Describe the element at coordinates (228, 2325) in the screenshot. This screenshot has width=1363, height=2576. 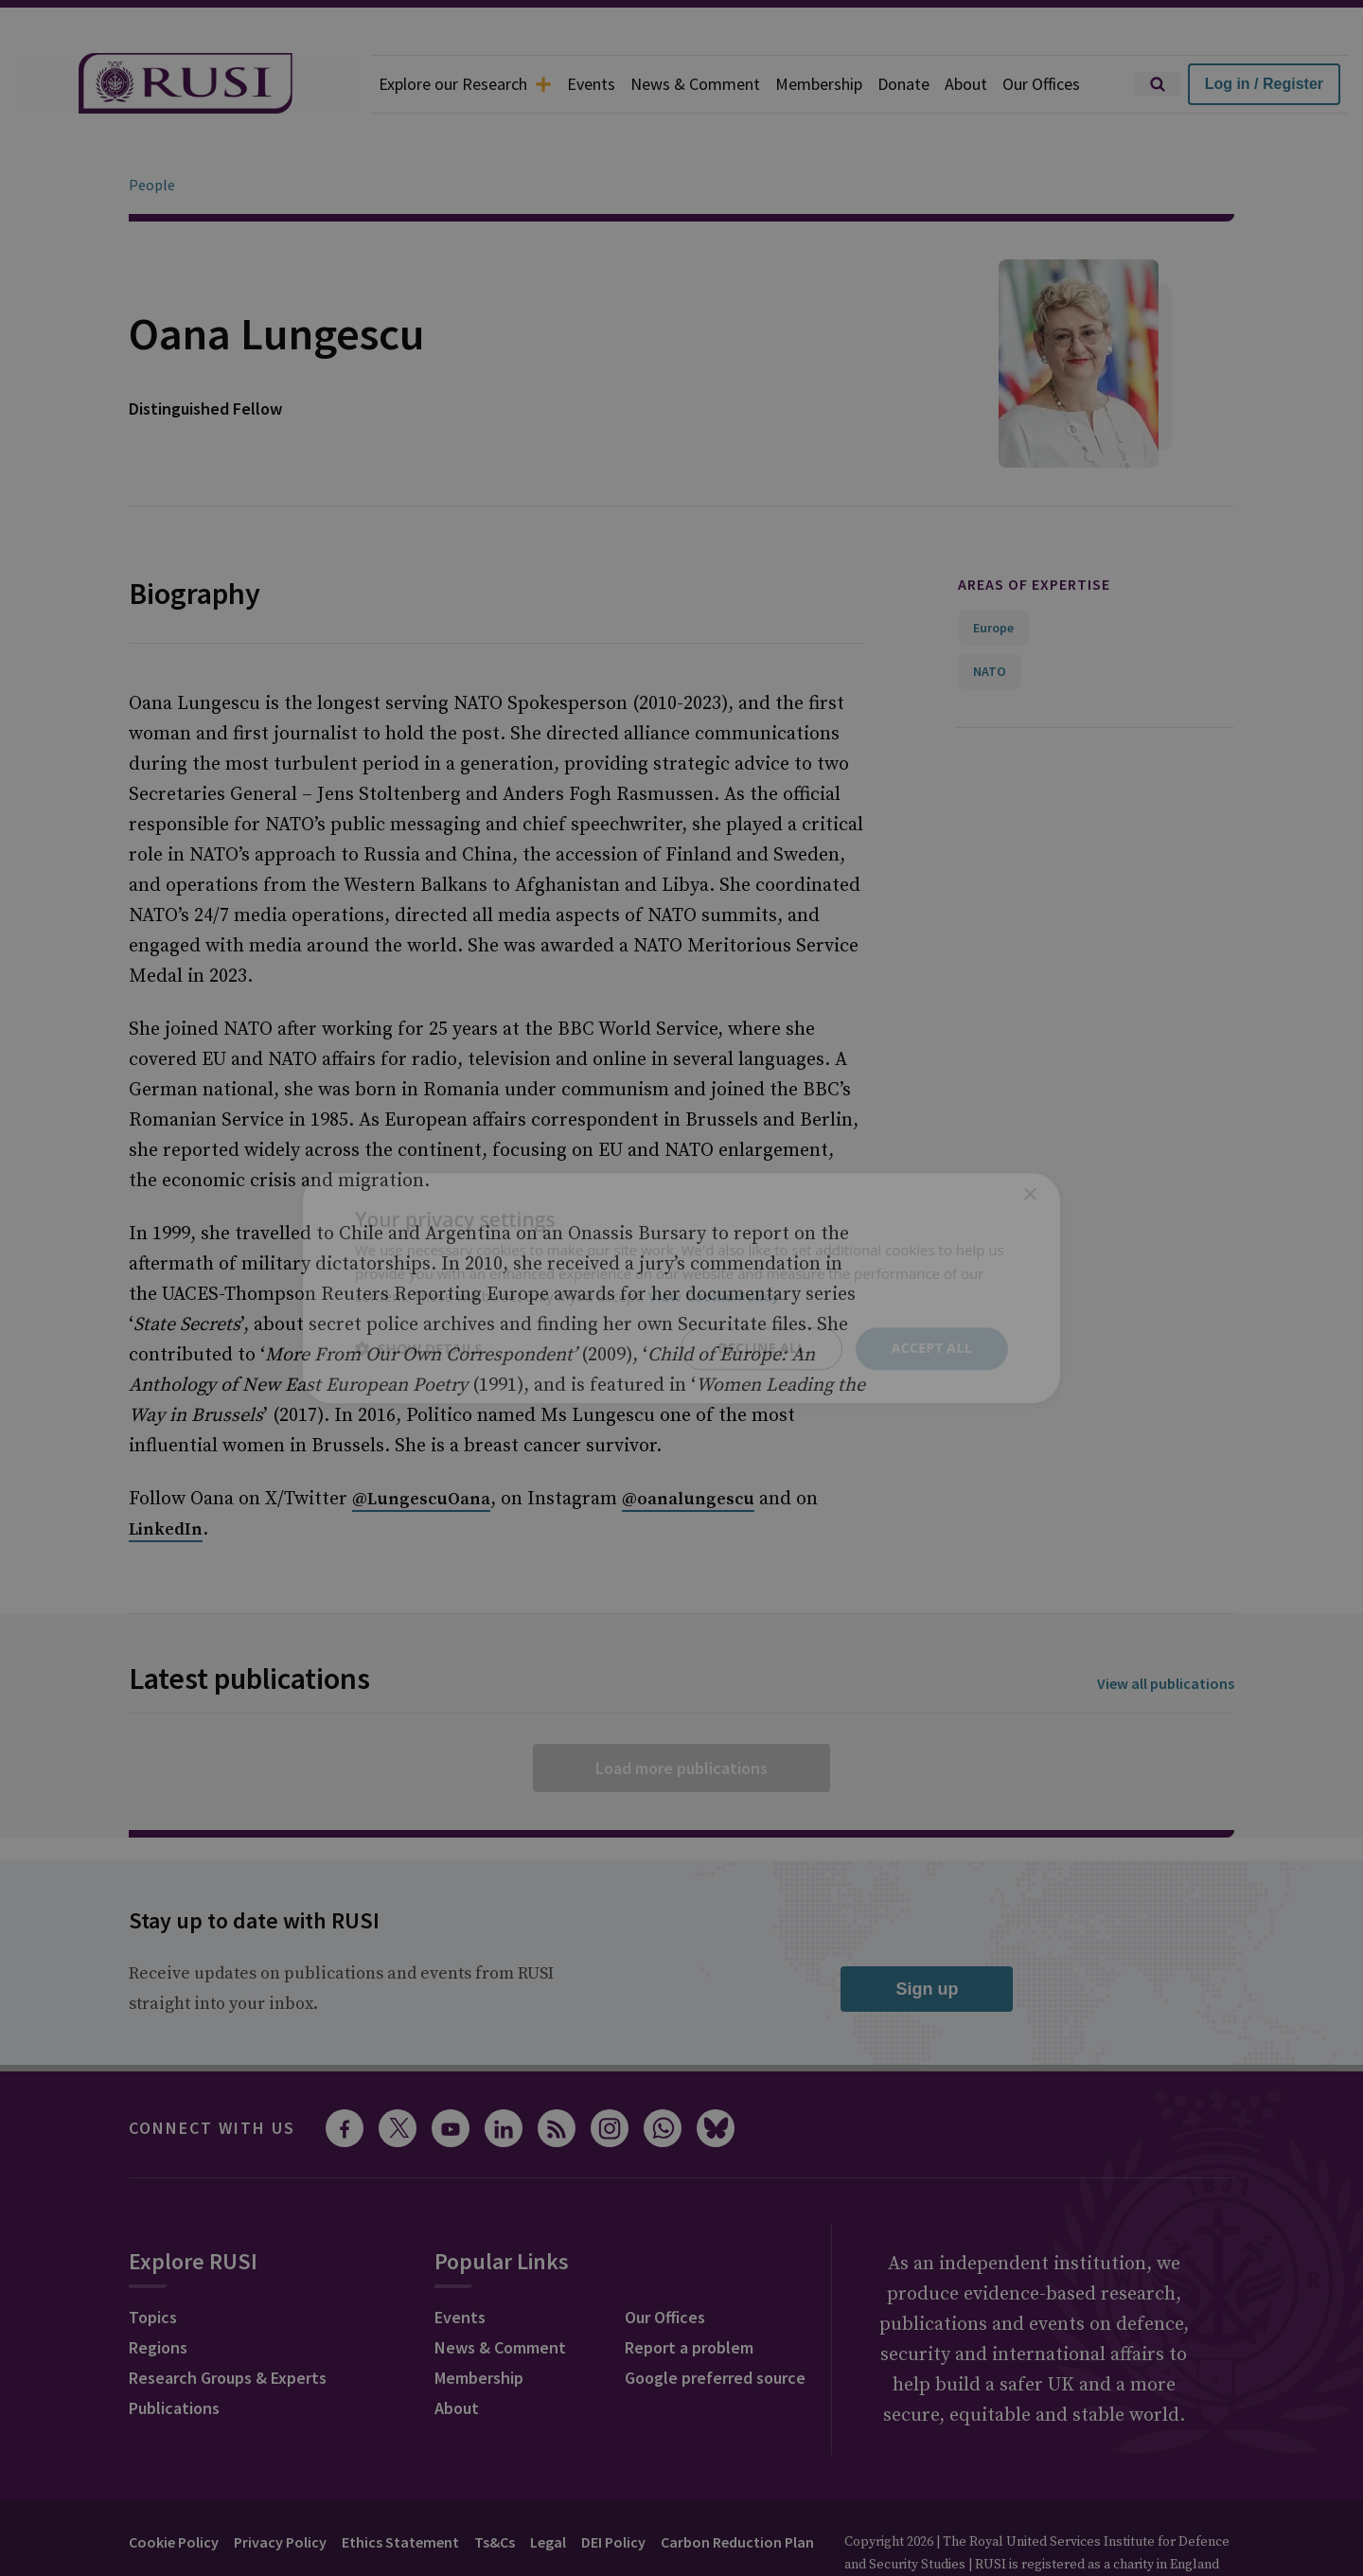
I see `Research Groups & Experts` at that location.